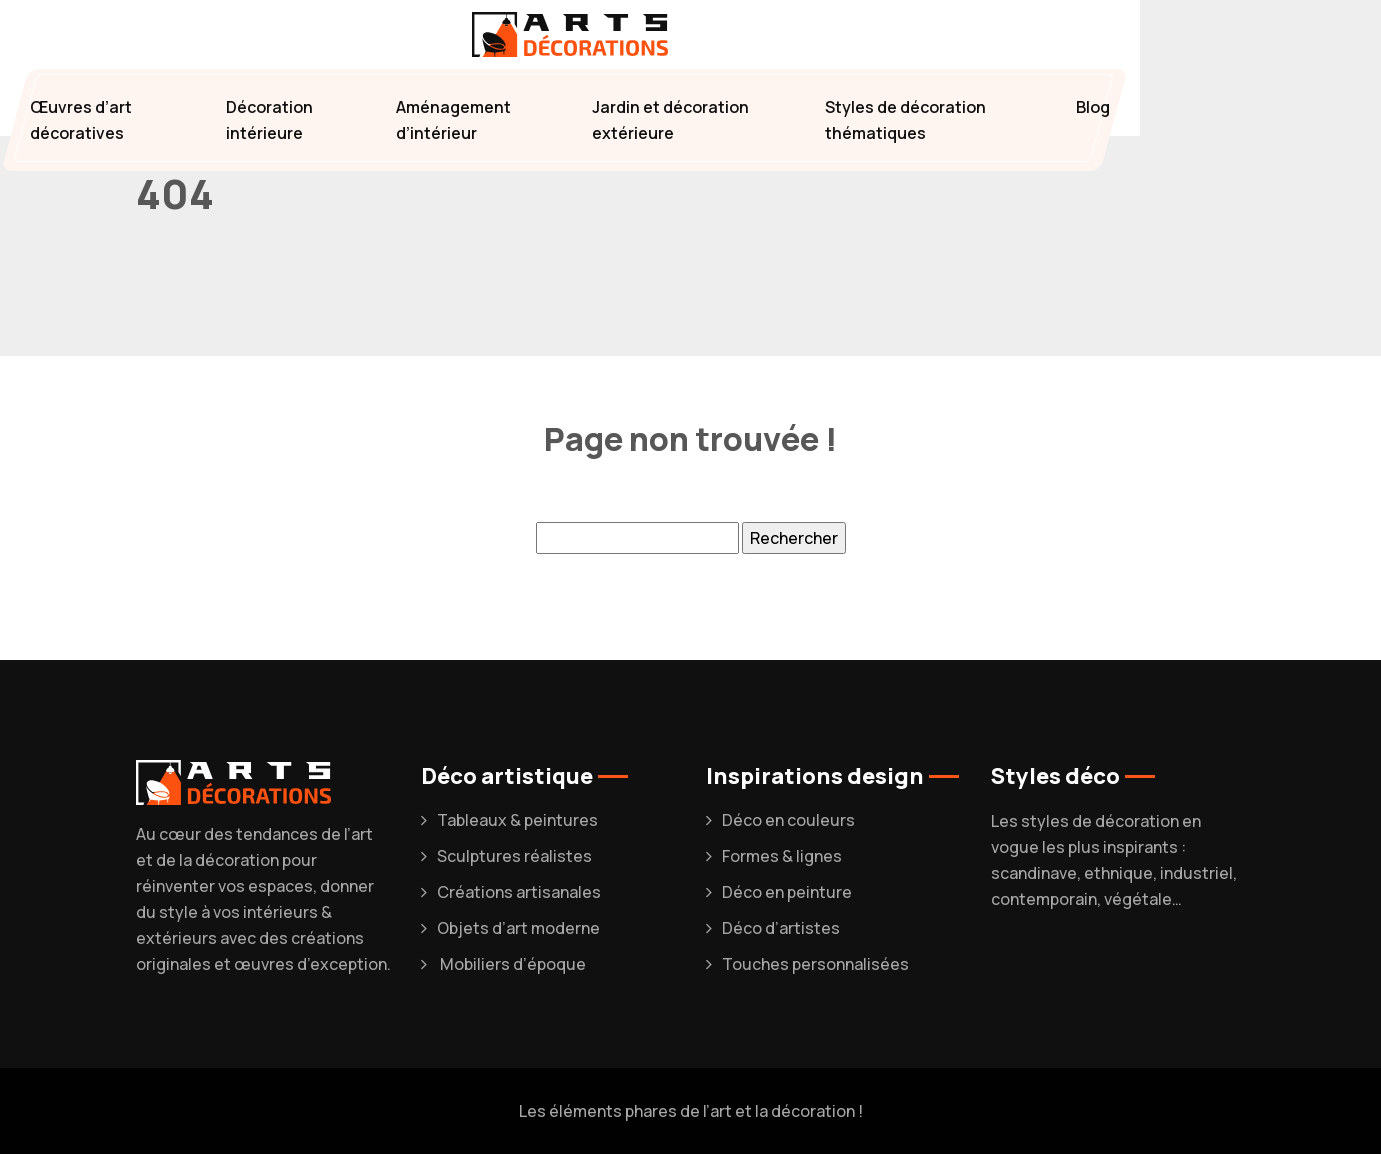 The width and height of the screenshot is (1381, 1154). Describe the element at coordinates (81, 120) in the screenshot. I see `Œuvres d’art décoratives` at that location.